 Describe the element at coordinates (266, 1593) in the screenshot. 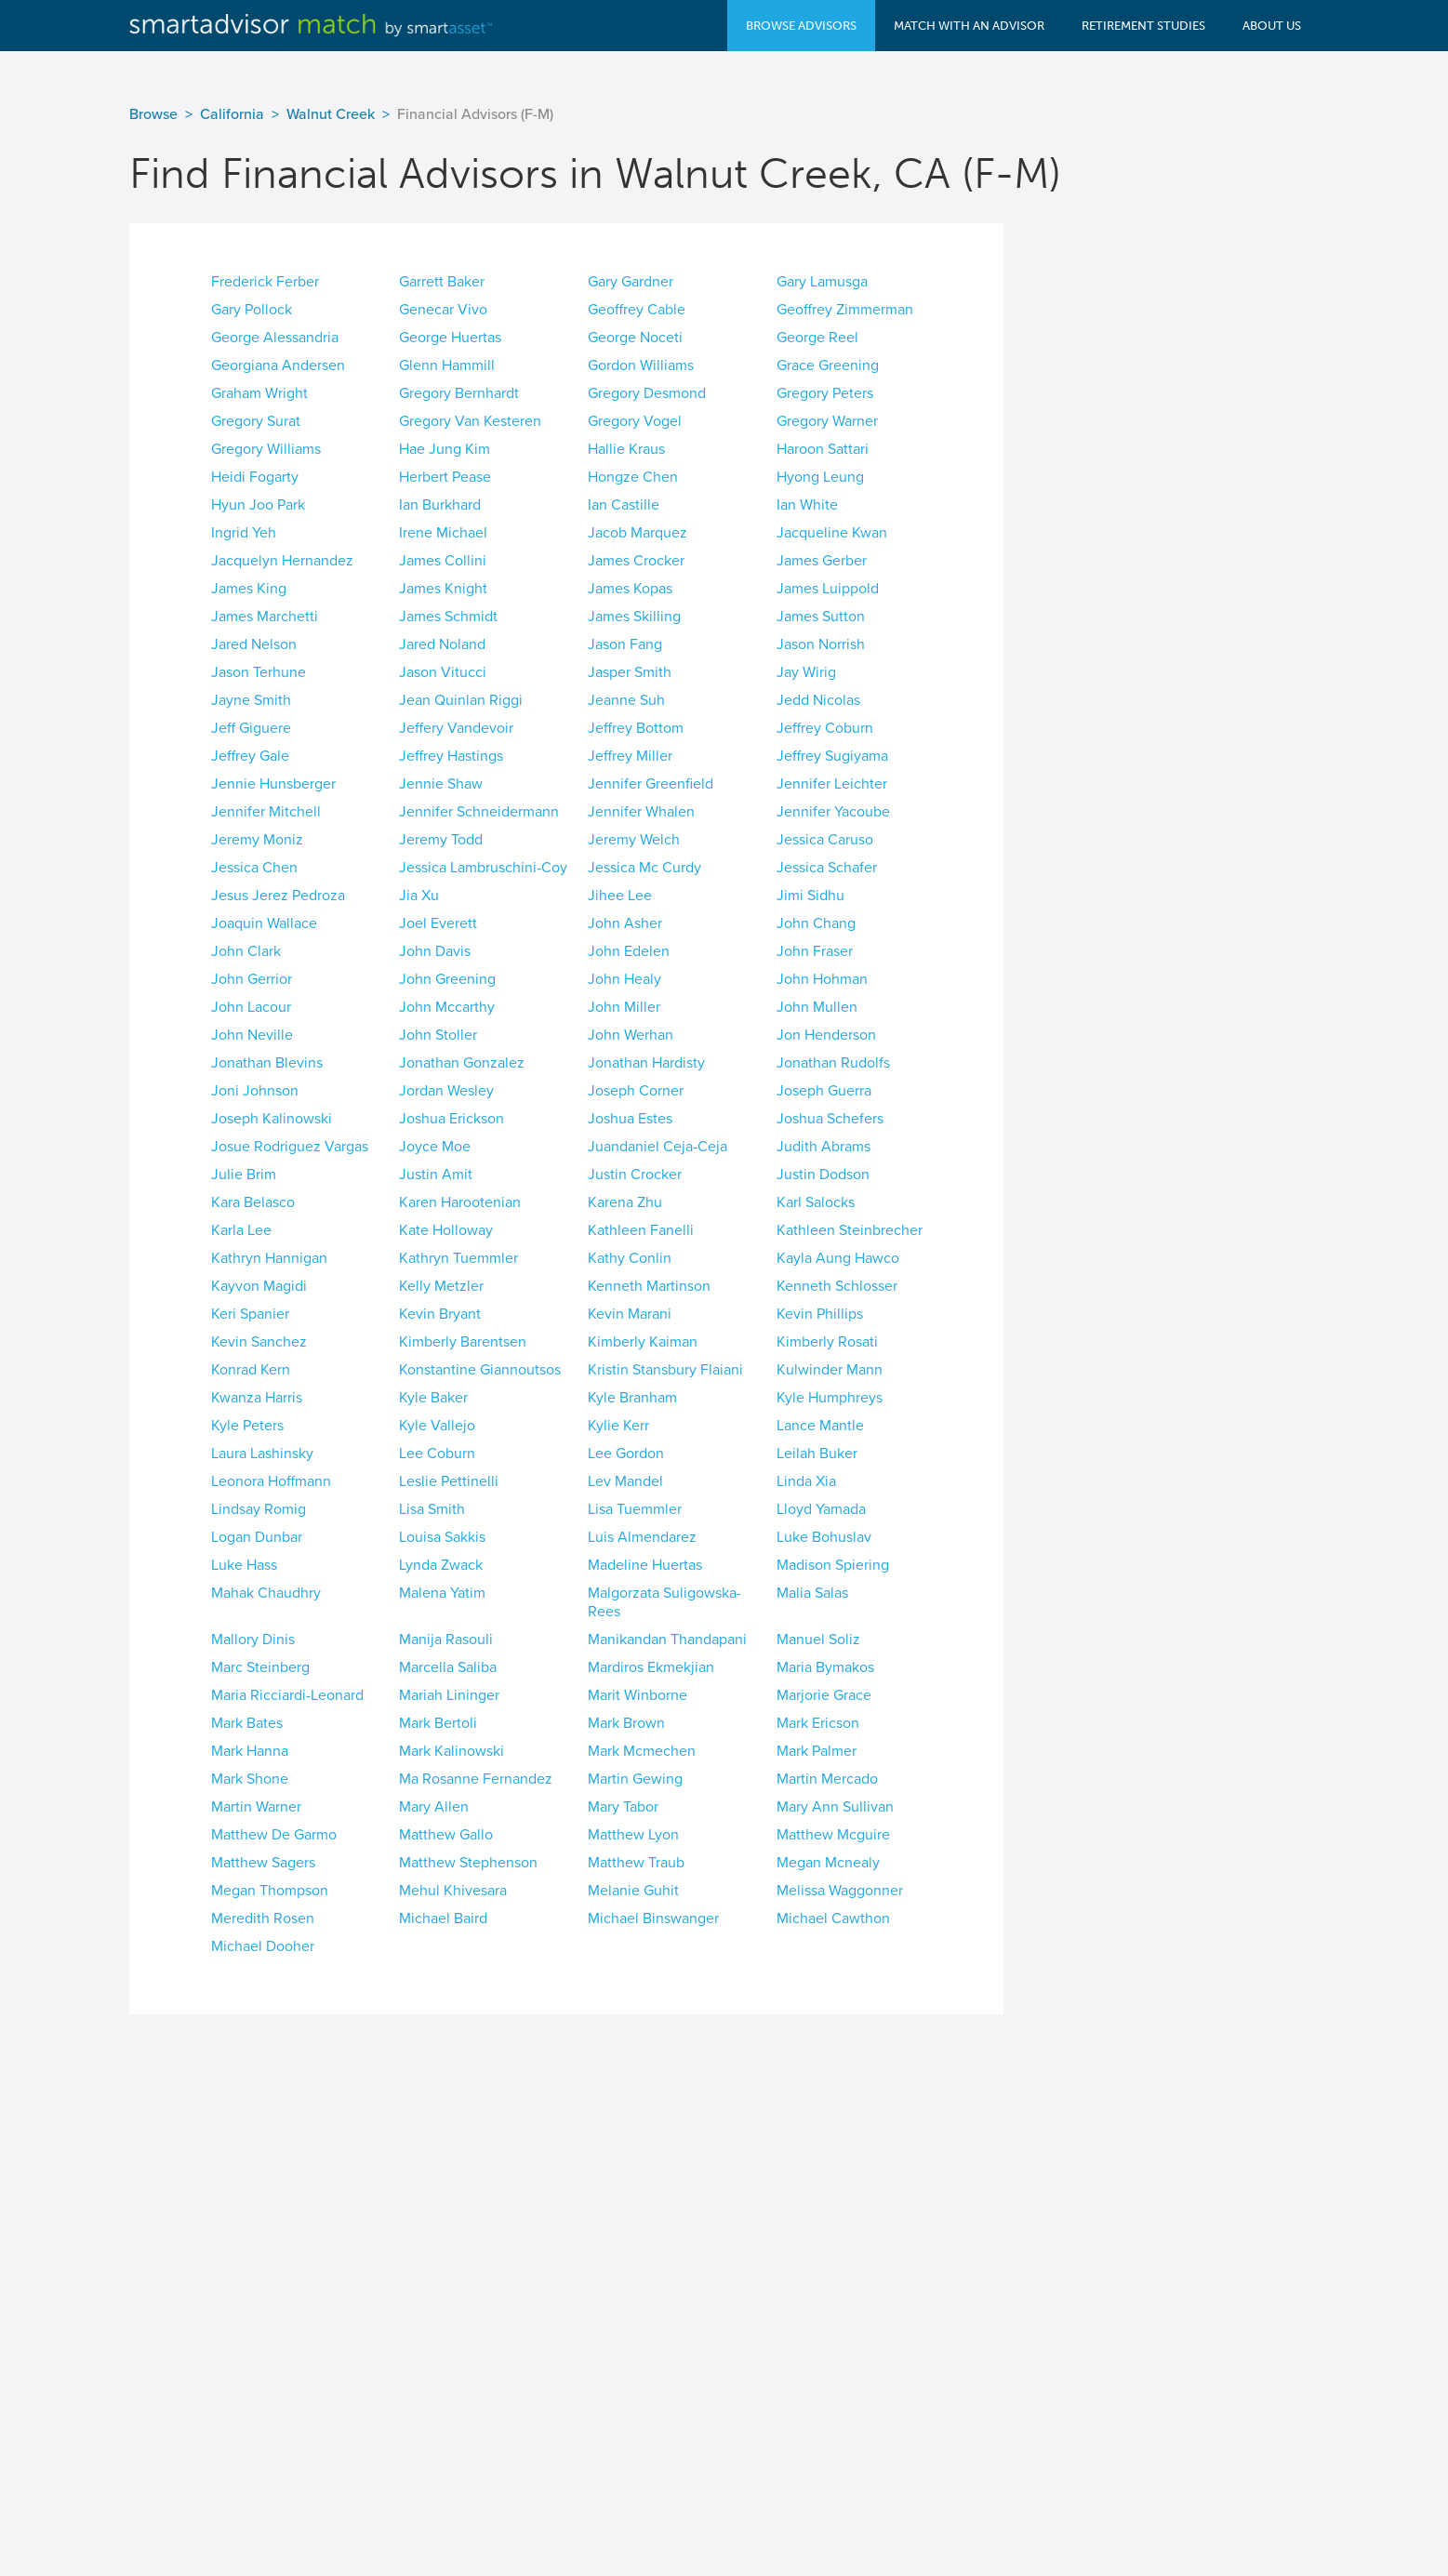

I see `Mahak Chaudhry` at that location.